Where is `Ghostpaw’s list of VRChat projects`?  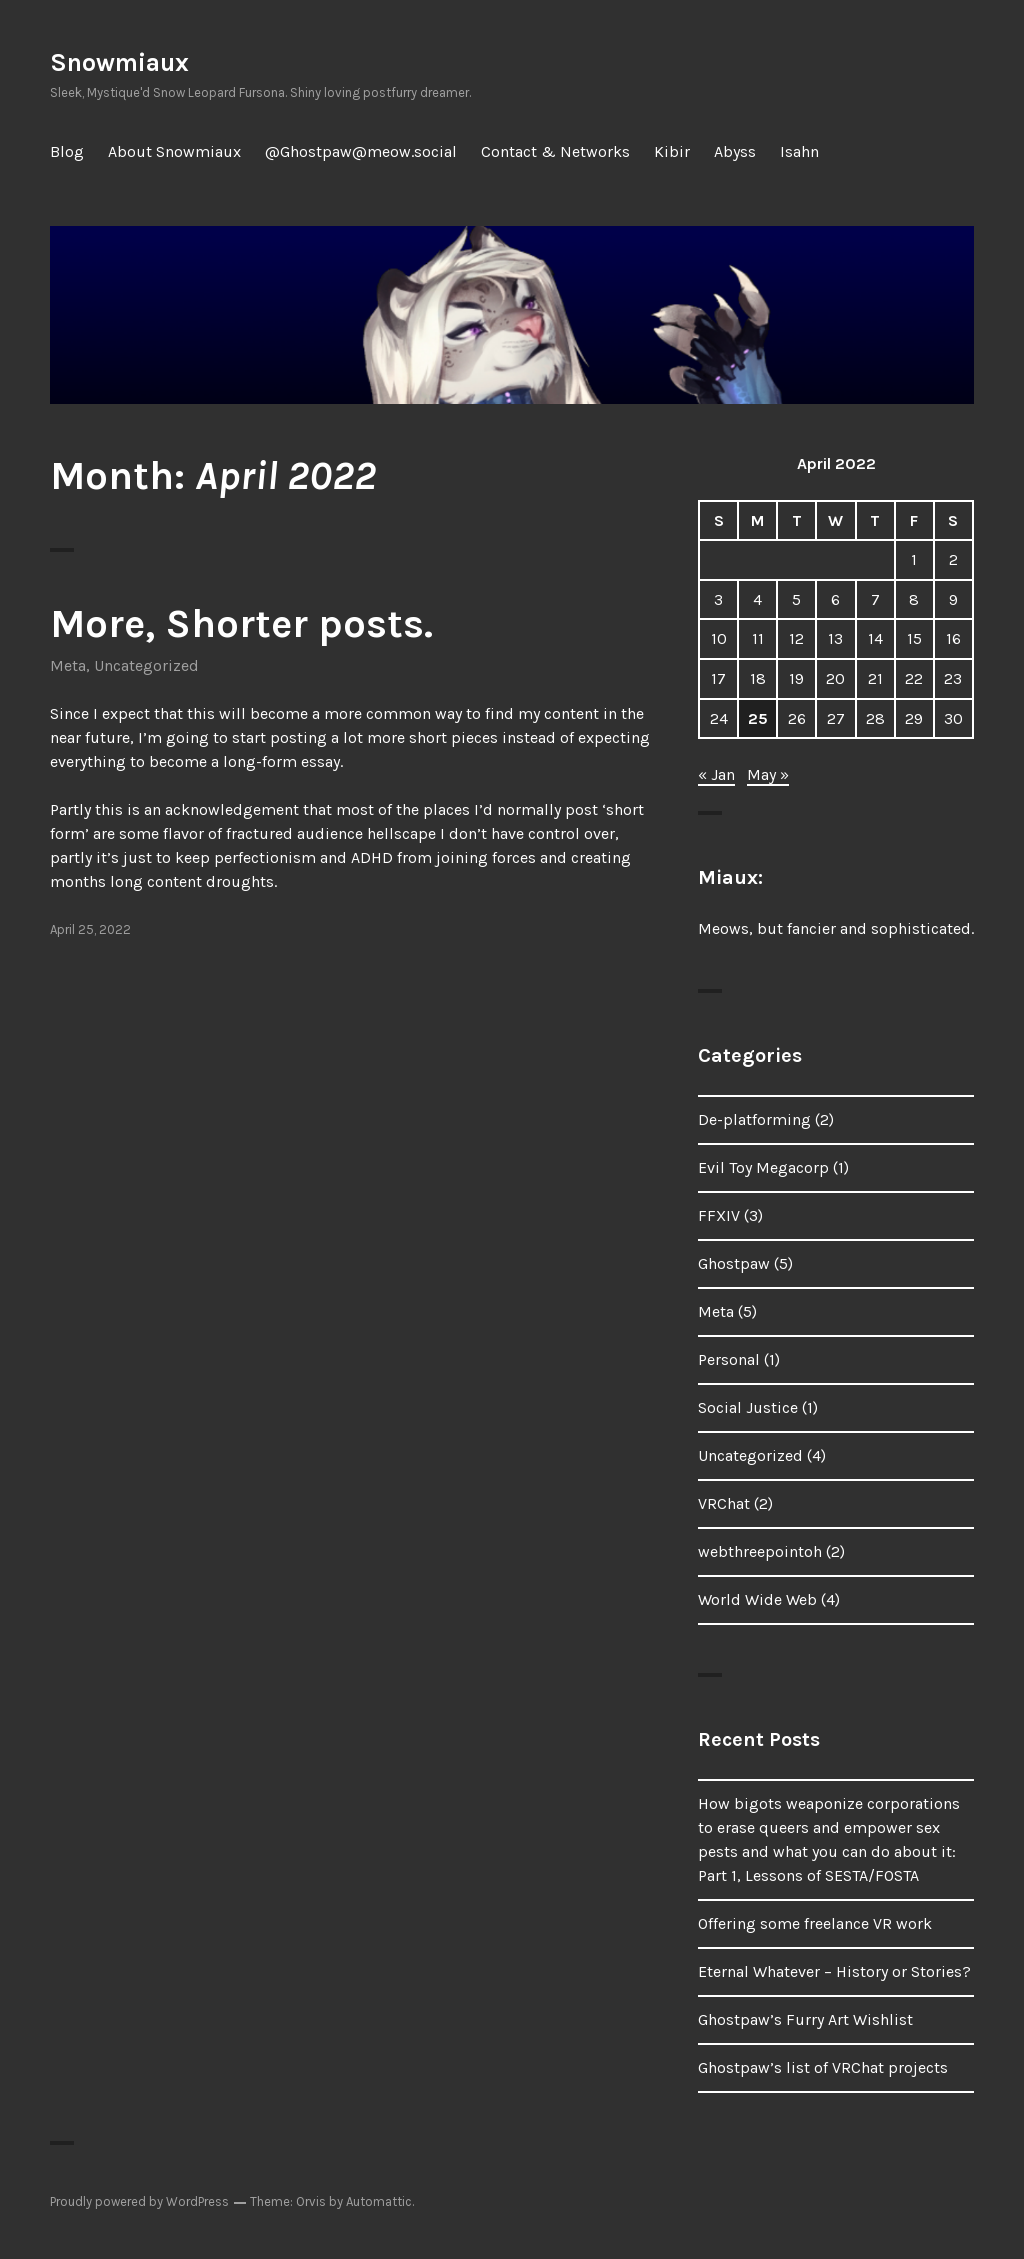 Ghostpaw’s list of VRChat projects is located at coordinates (823, 2067).